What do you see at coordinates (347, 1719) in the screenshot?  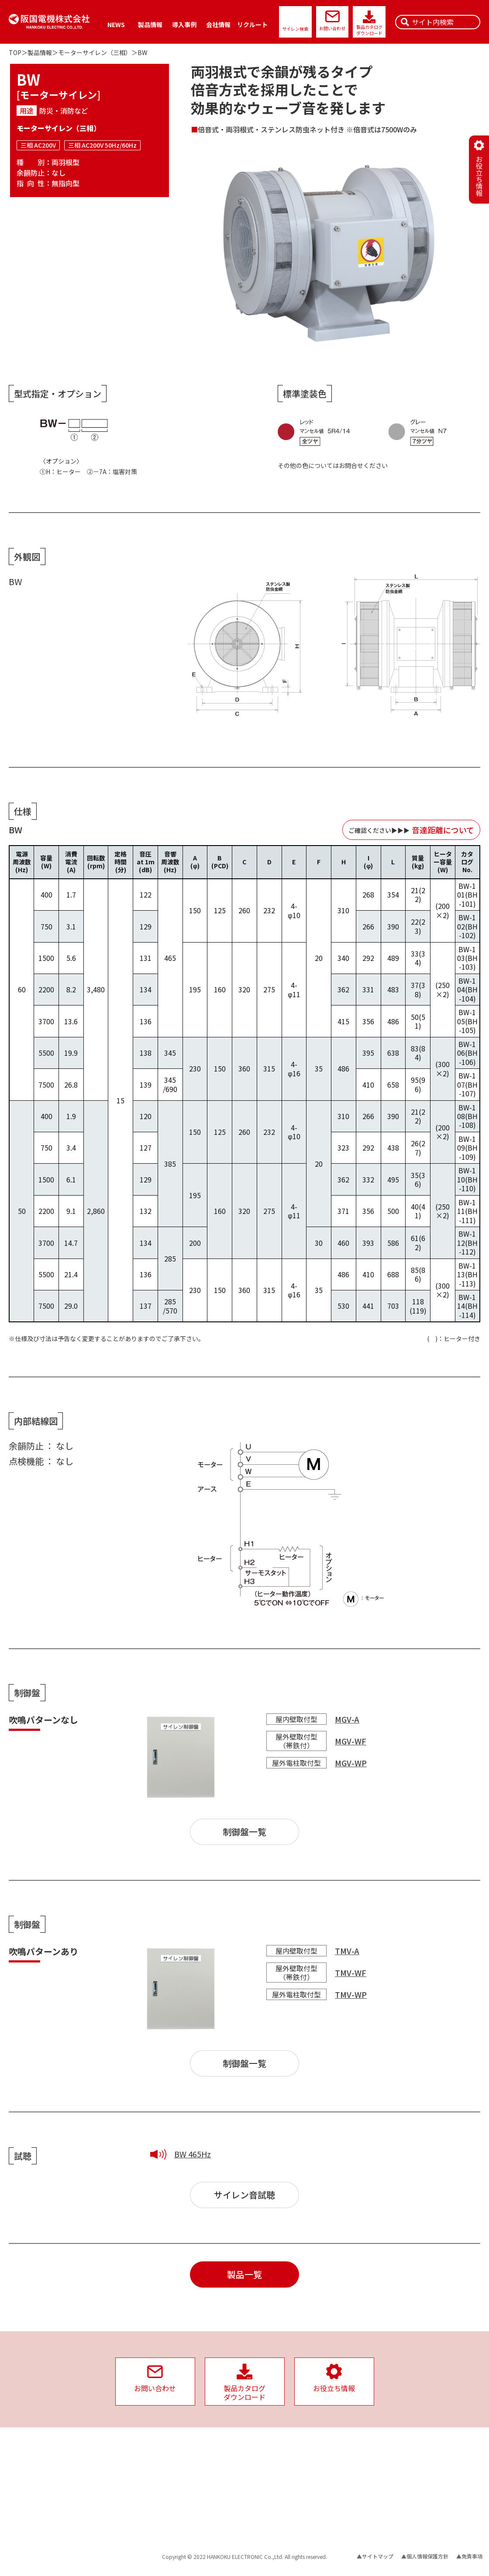 I see `MGV-A` at bounding box center [347, 1719].